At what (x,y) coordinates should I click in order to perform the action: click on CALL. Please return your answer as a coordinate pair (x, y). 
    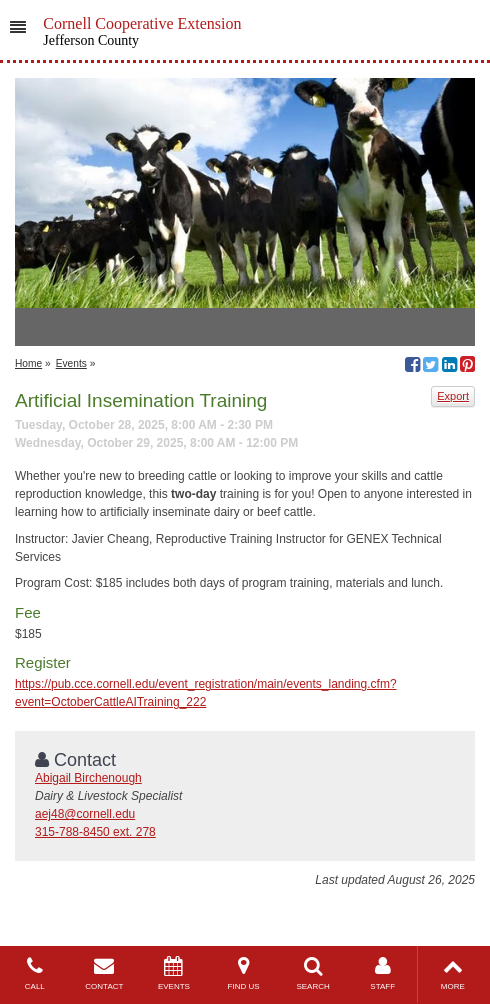
    Looking at the image, I should click on (35, 973).